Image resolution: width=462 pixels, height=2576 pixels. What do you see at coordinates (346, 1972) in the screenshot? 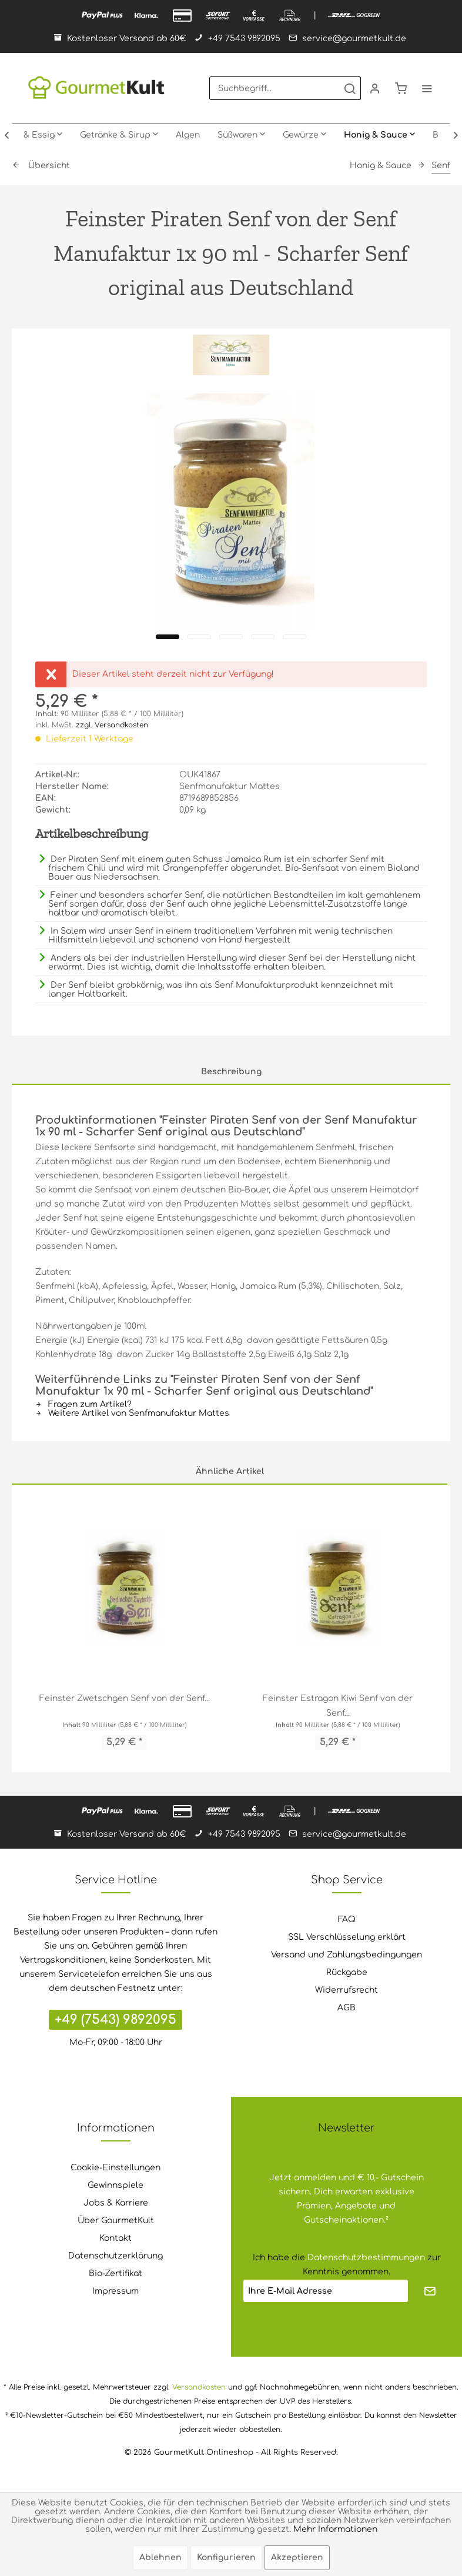
I see `Rückgabe` at bounding box center [346, 1972].